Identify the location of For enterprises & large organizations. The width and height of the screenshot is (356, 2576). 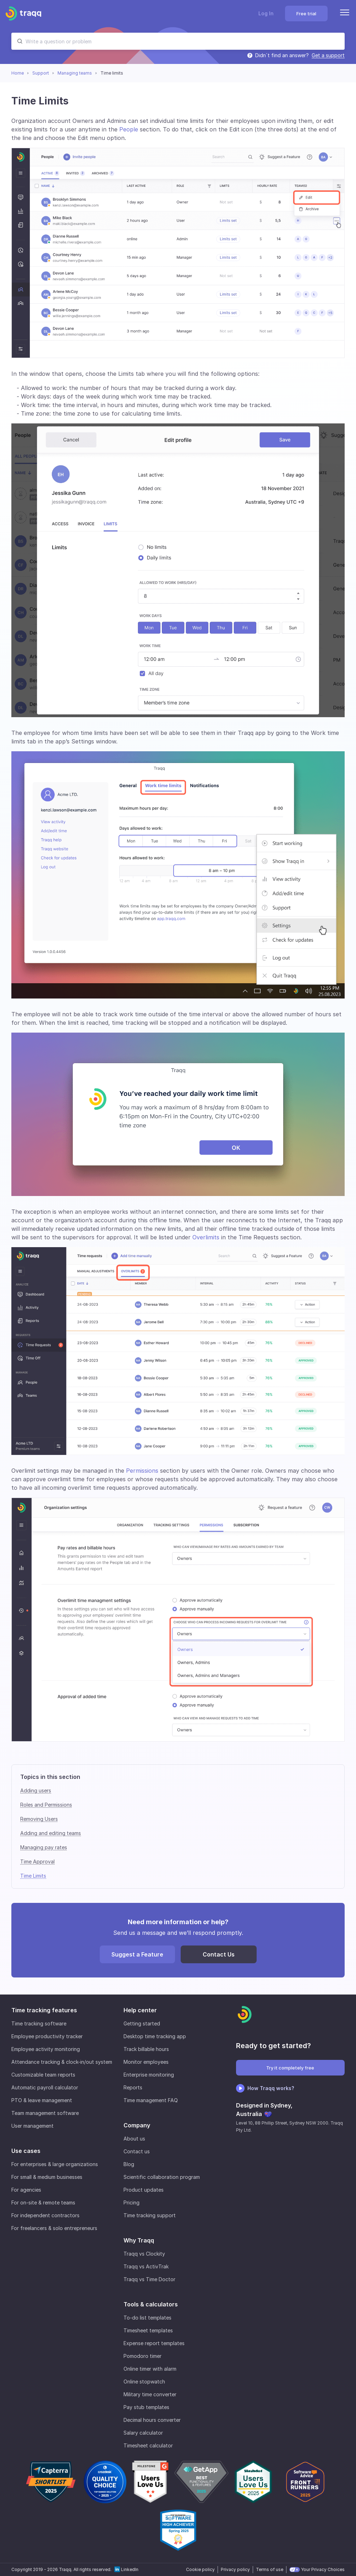
(54, 2164).